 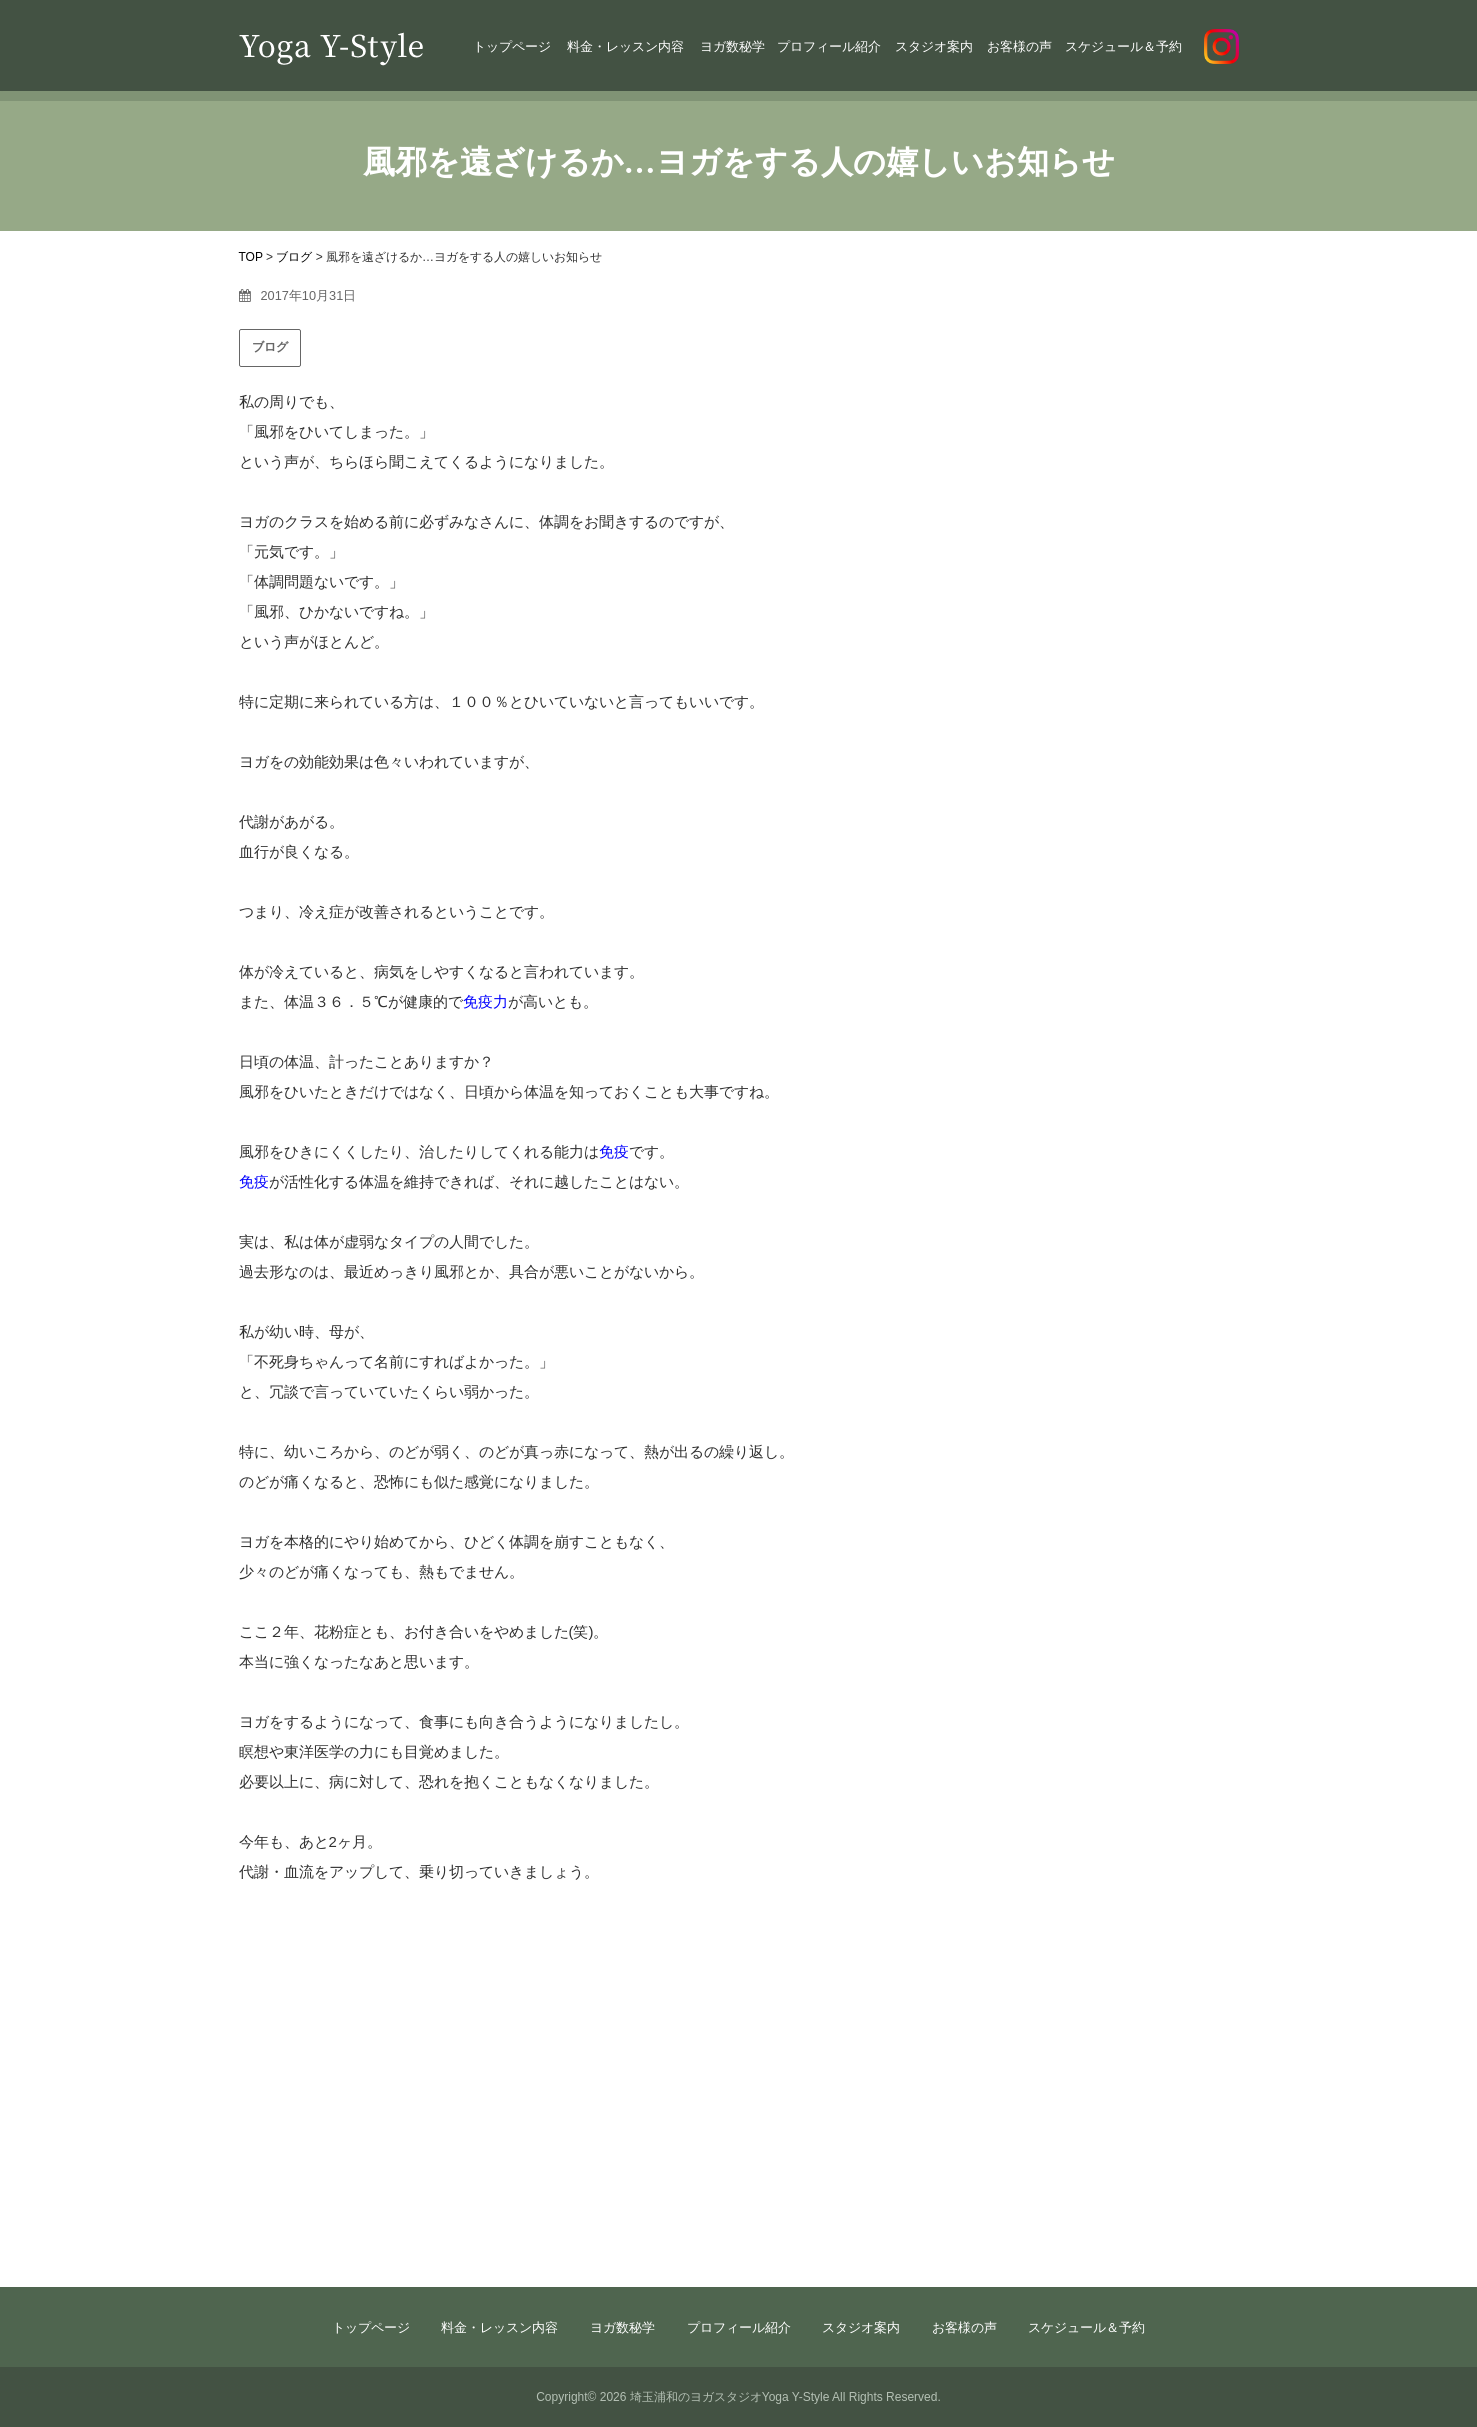 I want to click on スタジオ案内, so click(x=934, y=46).